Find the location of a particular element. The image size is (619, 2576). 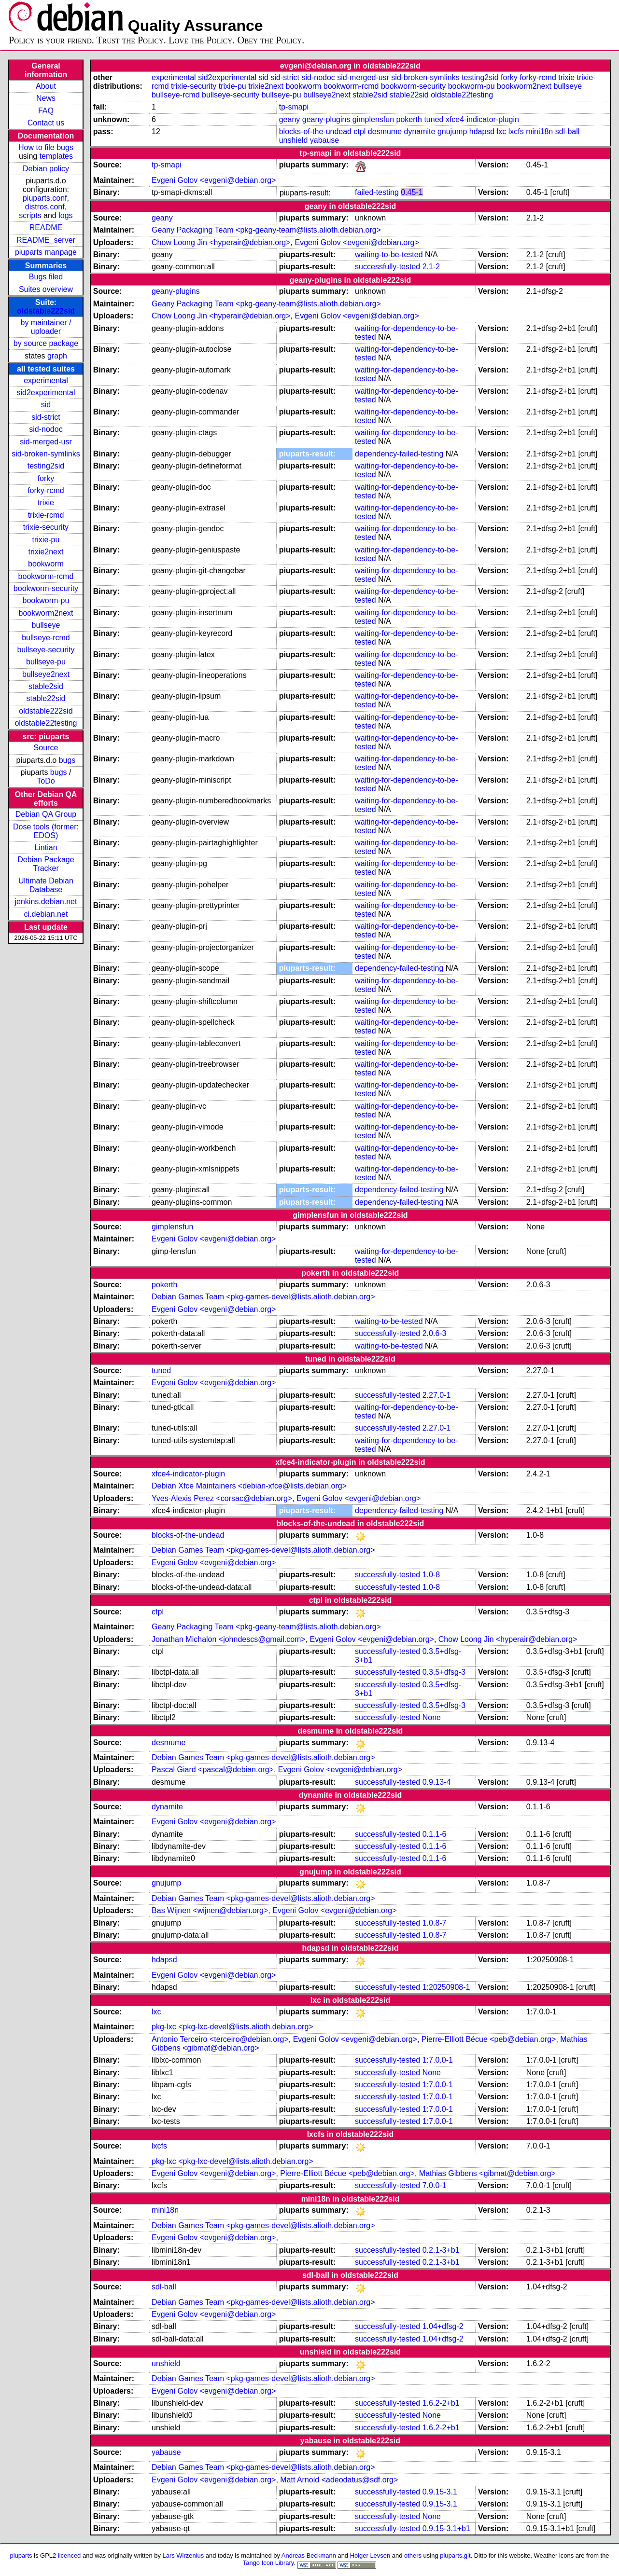

piuparts.conf is located at coordinates (45, 198).